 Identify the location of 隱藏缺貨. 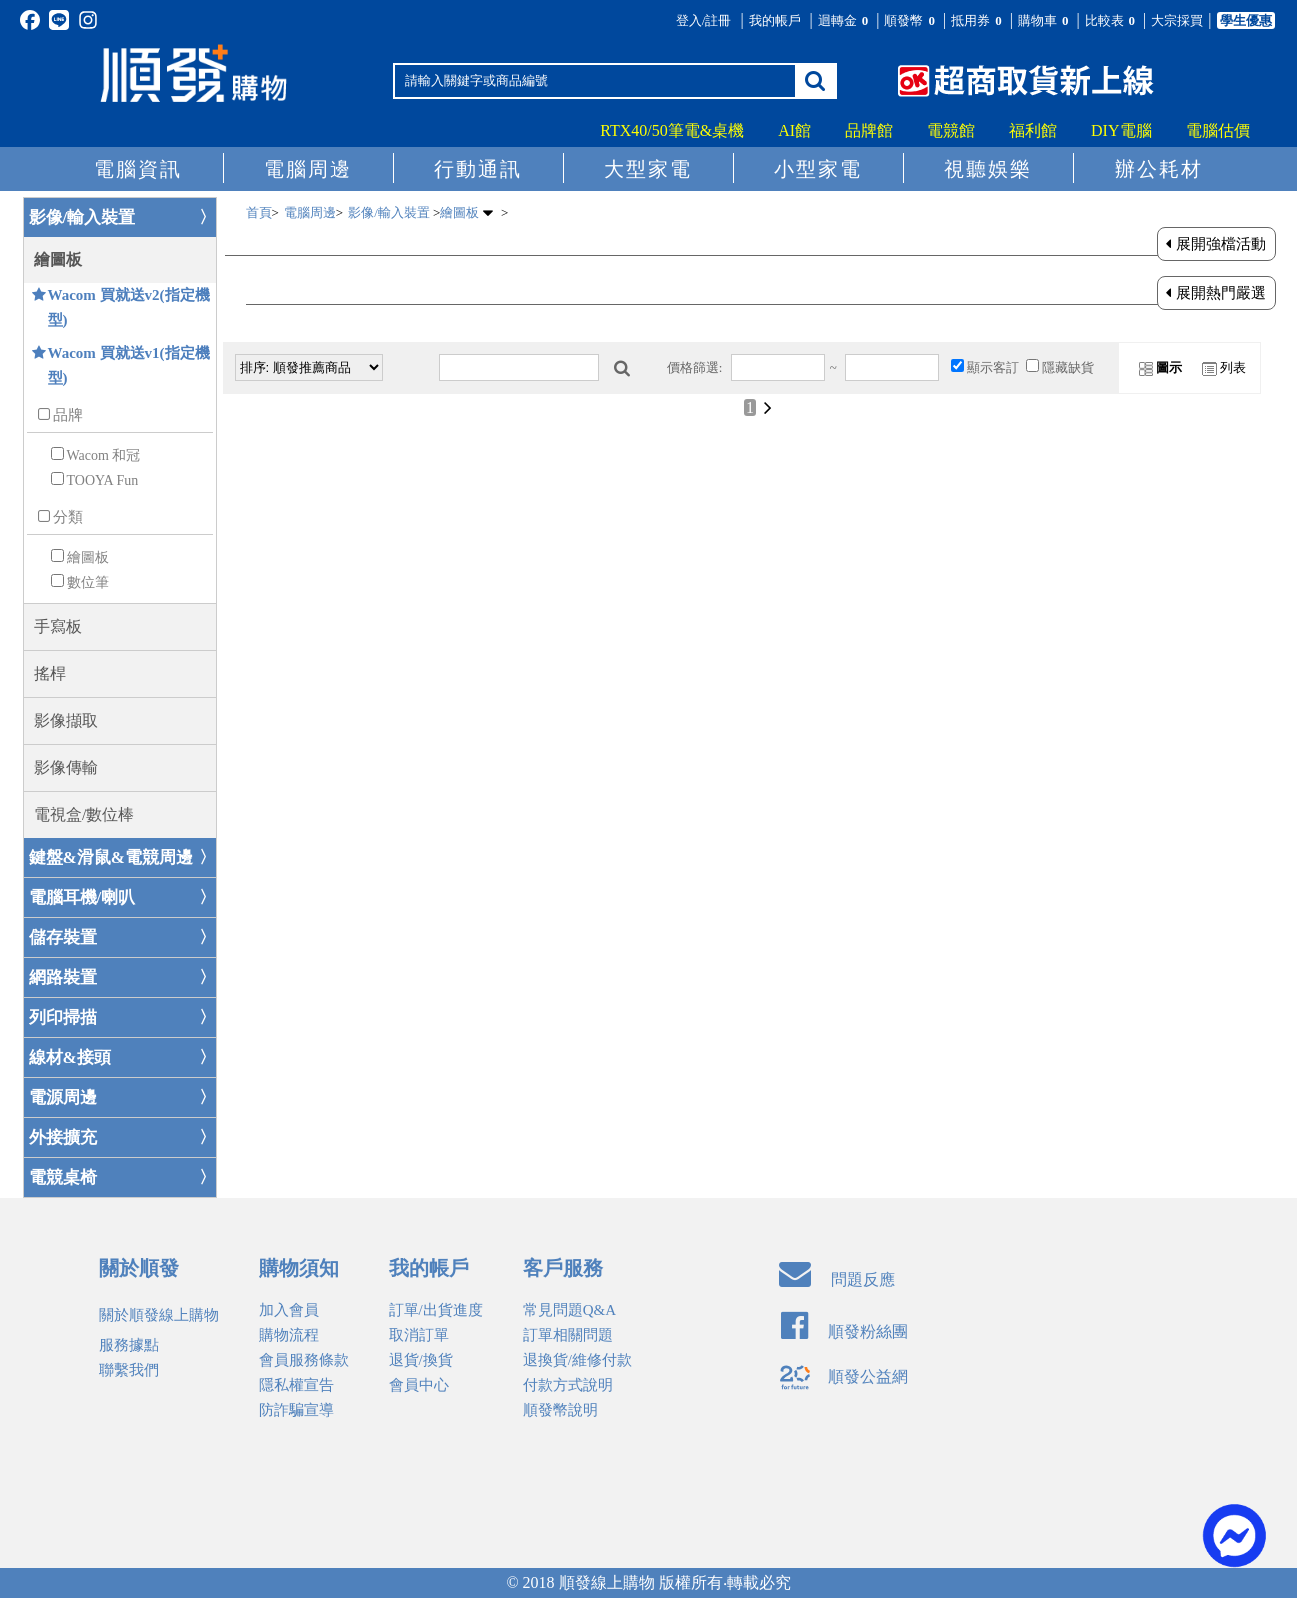
(1068, 367).